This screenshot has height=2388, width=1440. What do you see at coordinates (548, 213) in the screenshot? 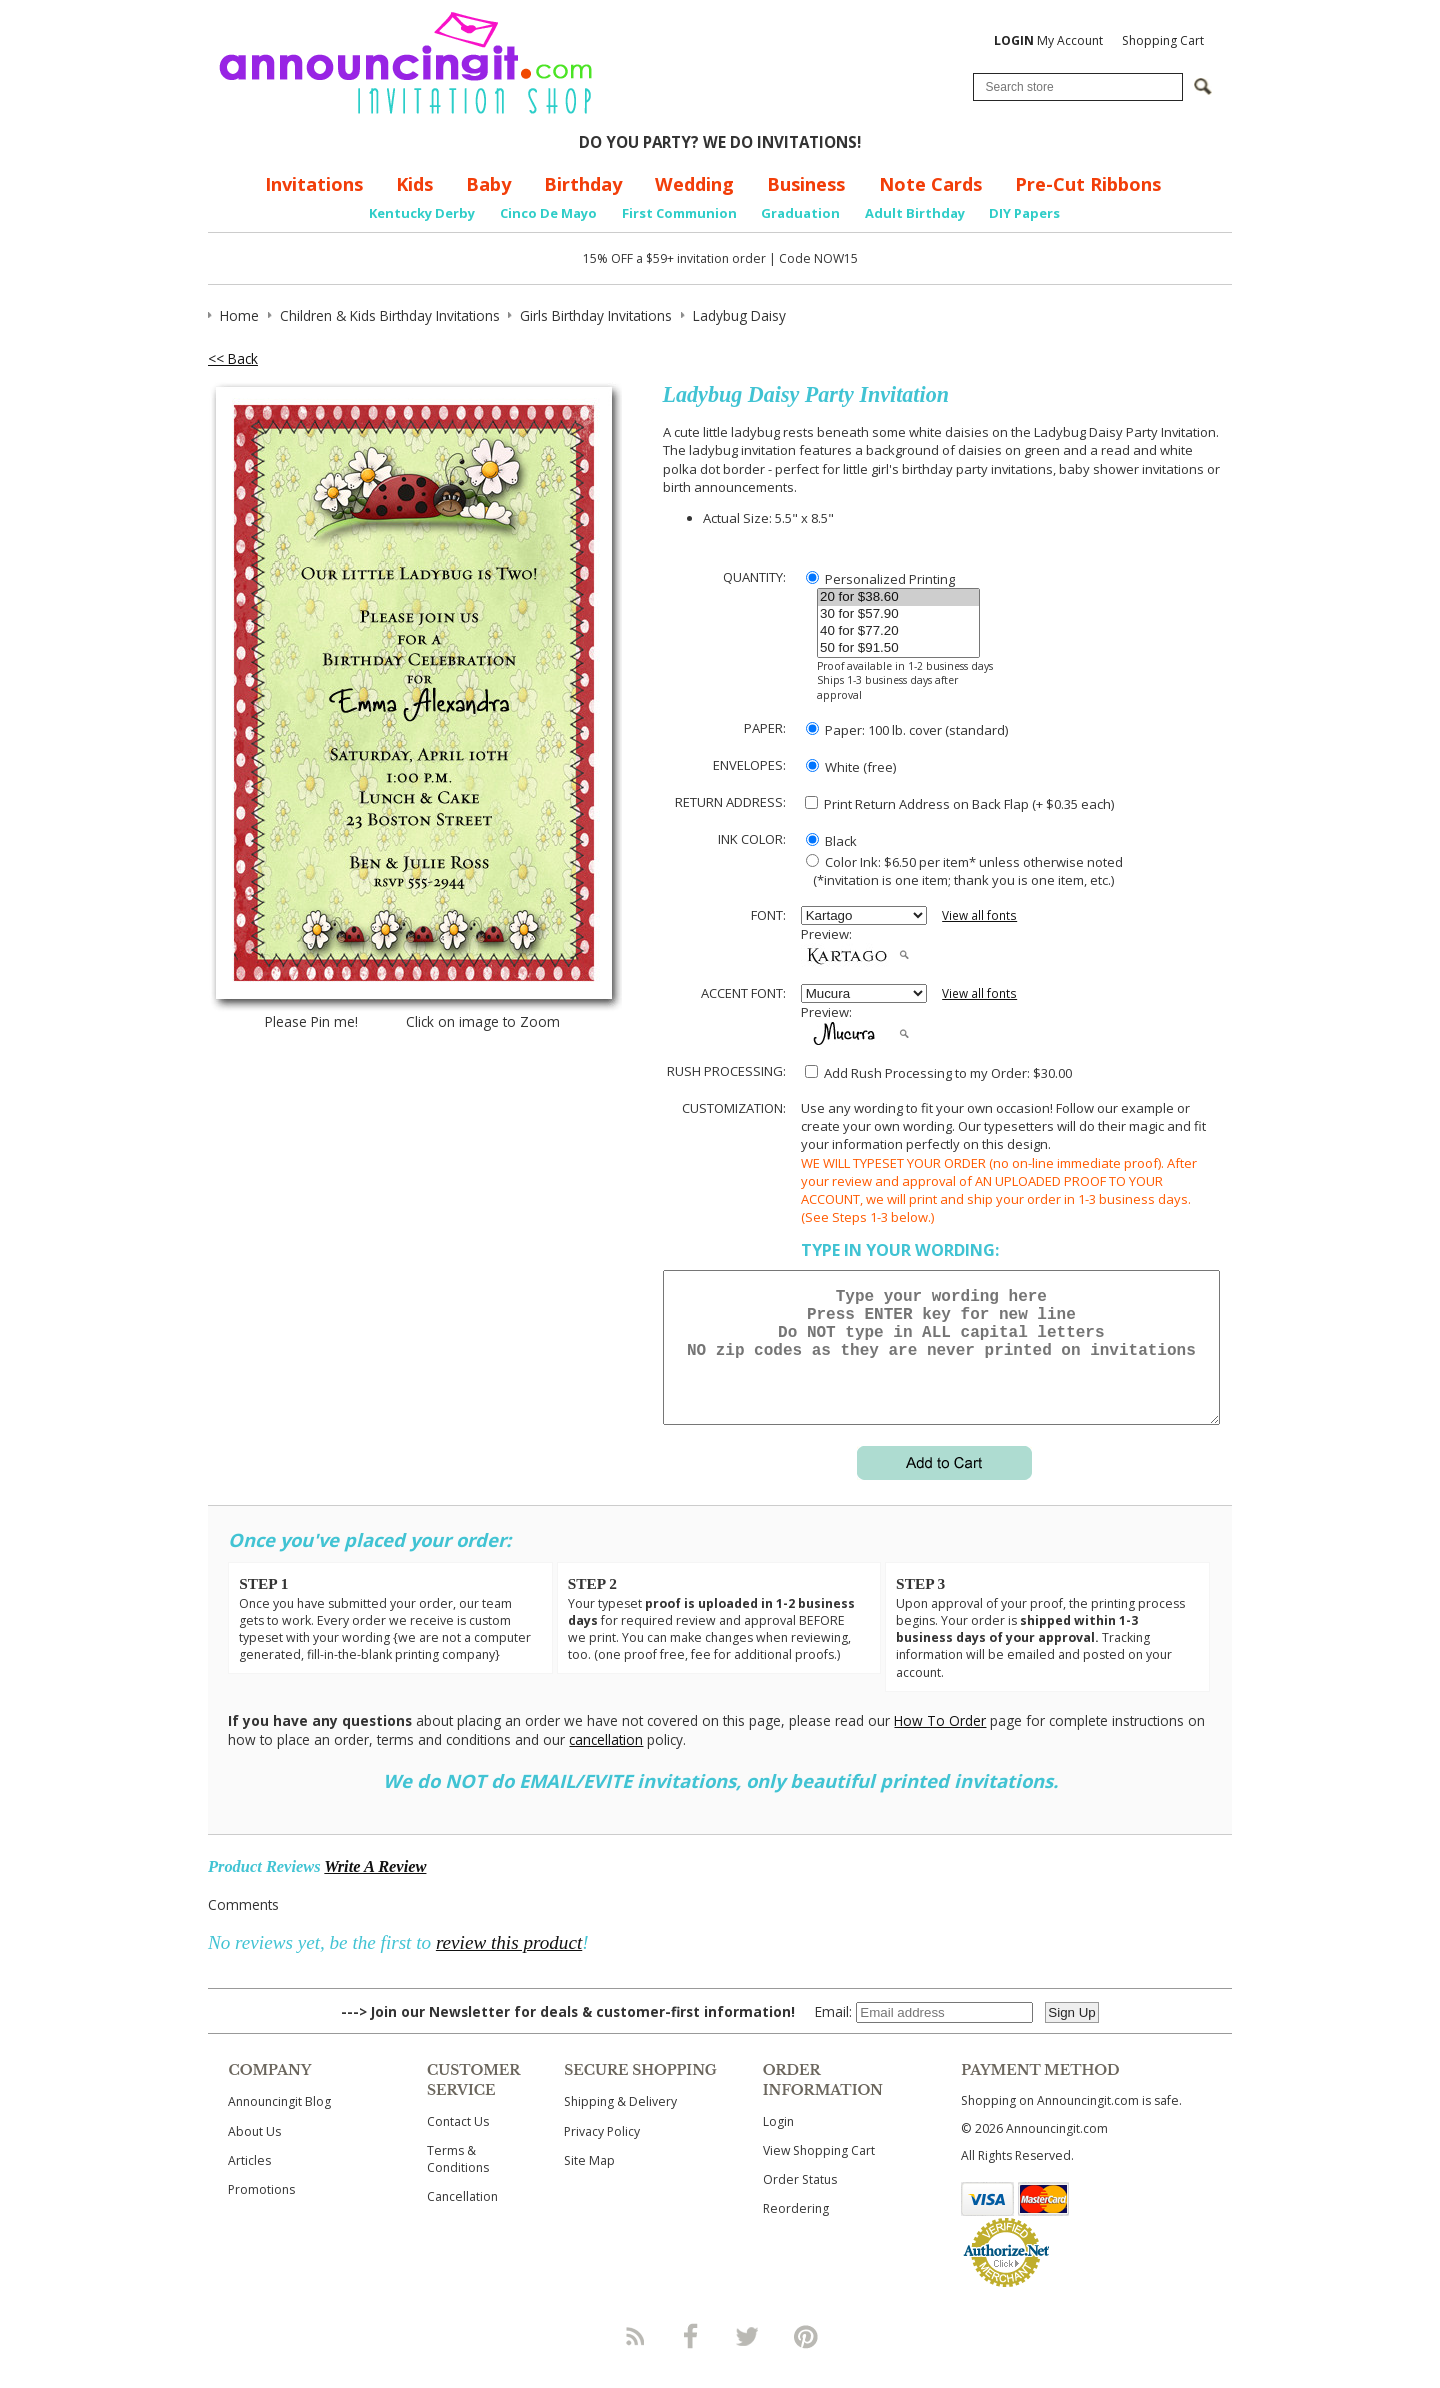
I see `Cinco De Mayo` at bounding box center [548, 213].